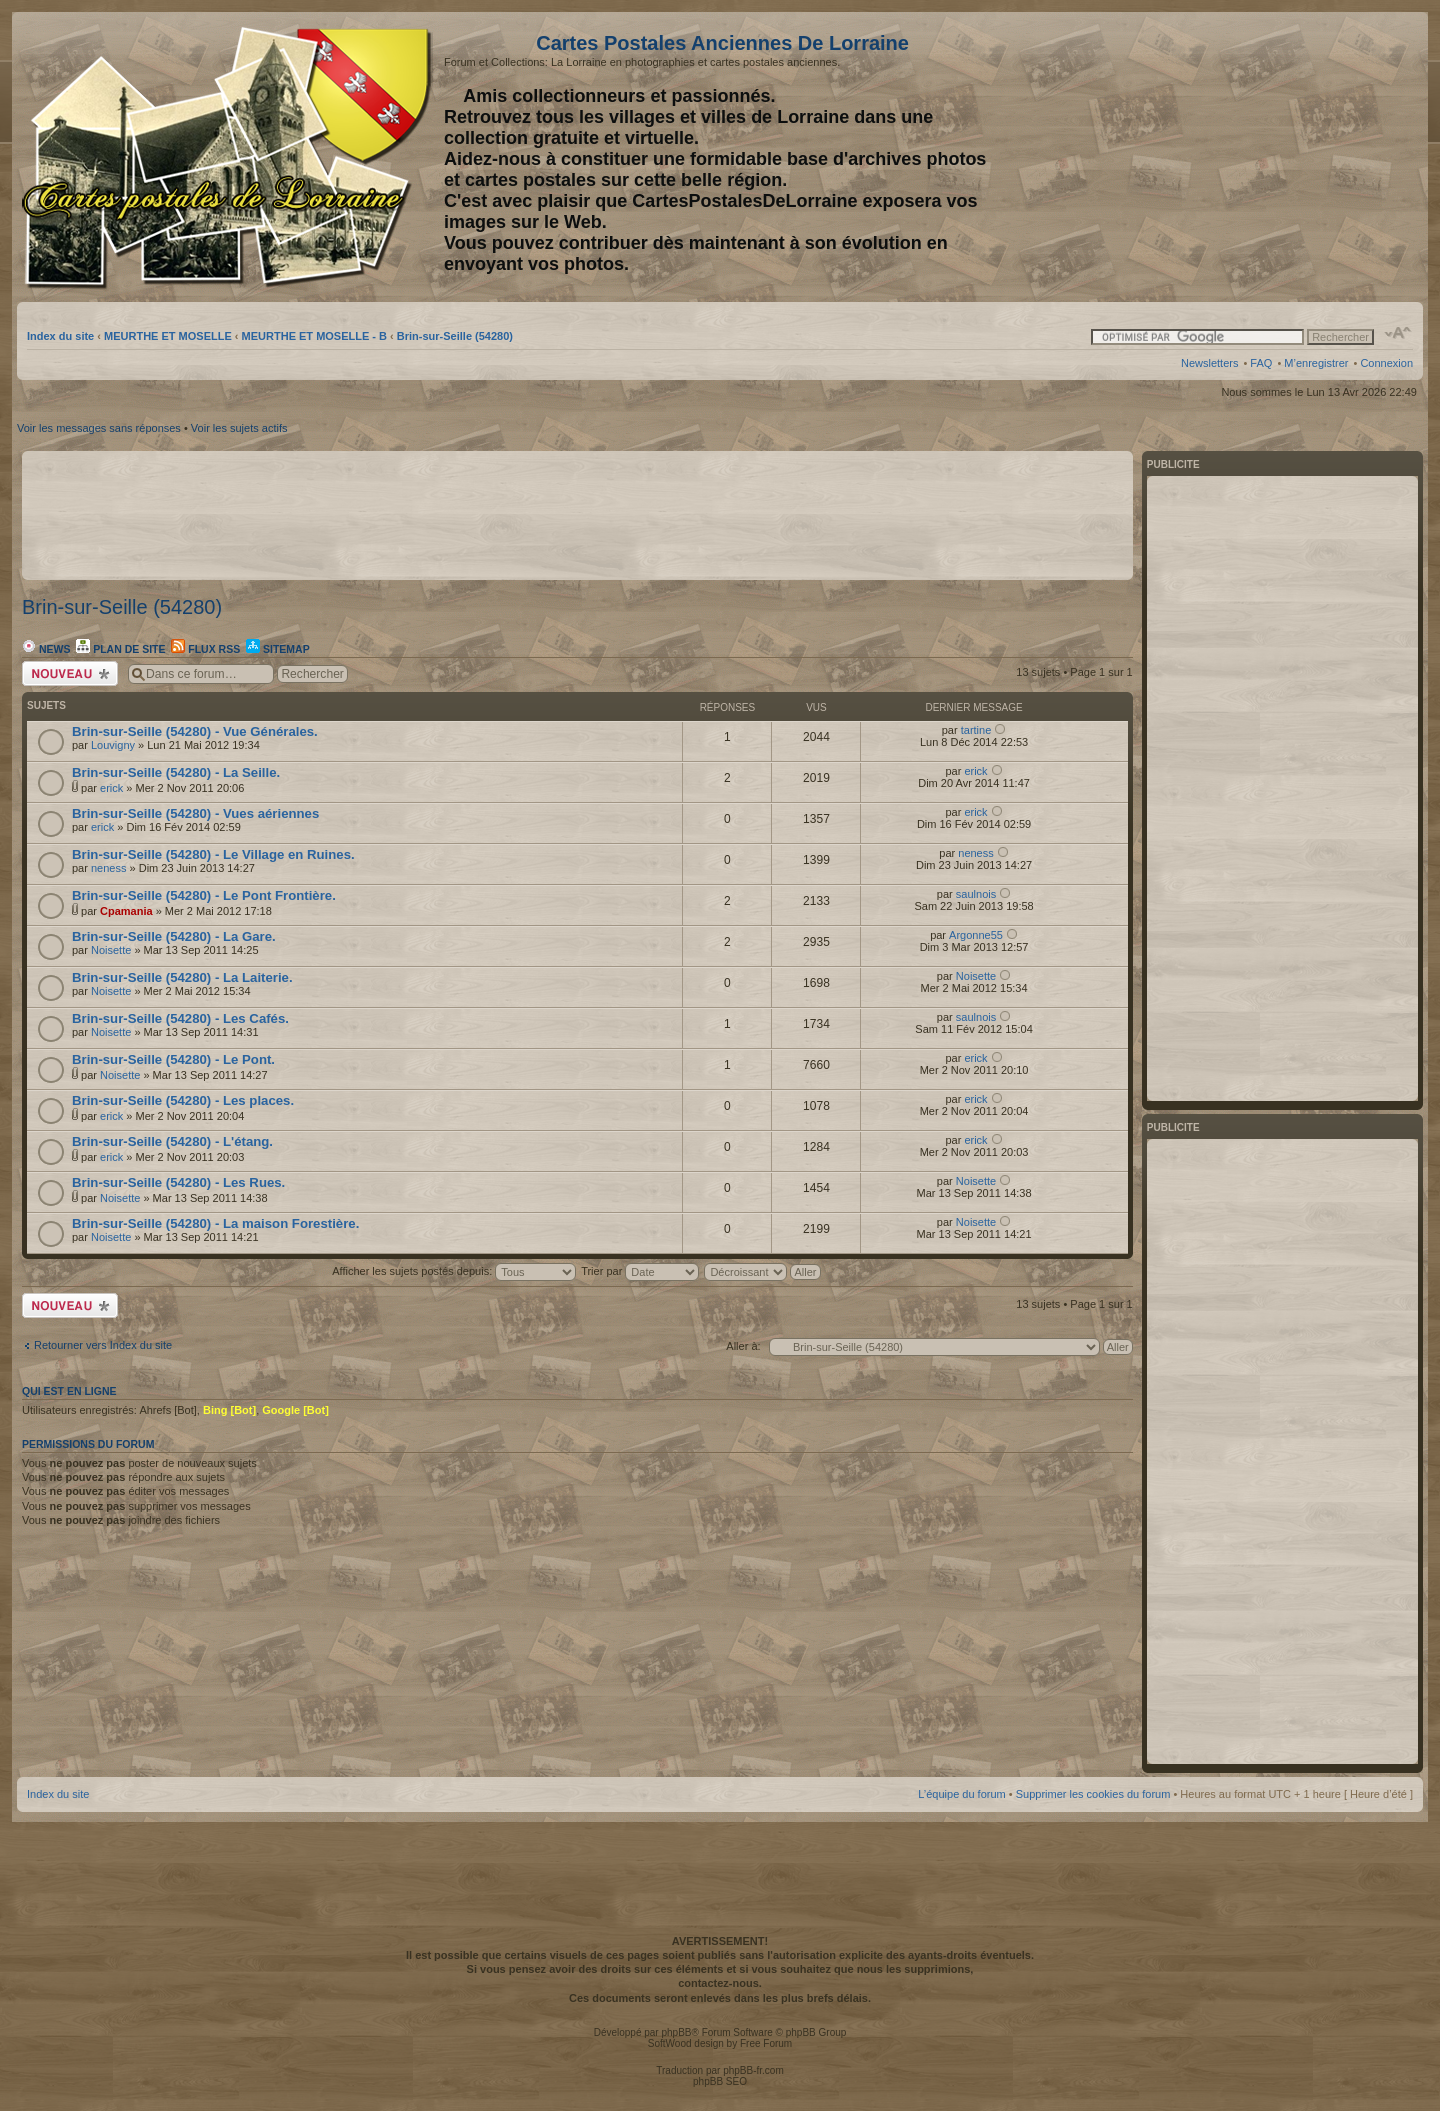 The width and height of the screenshot is (1440, 2111). Describe the element at coordinates (1209, 363) in the screenshot. I see `Newsletters` at that location.